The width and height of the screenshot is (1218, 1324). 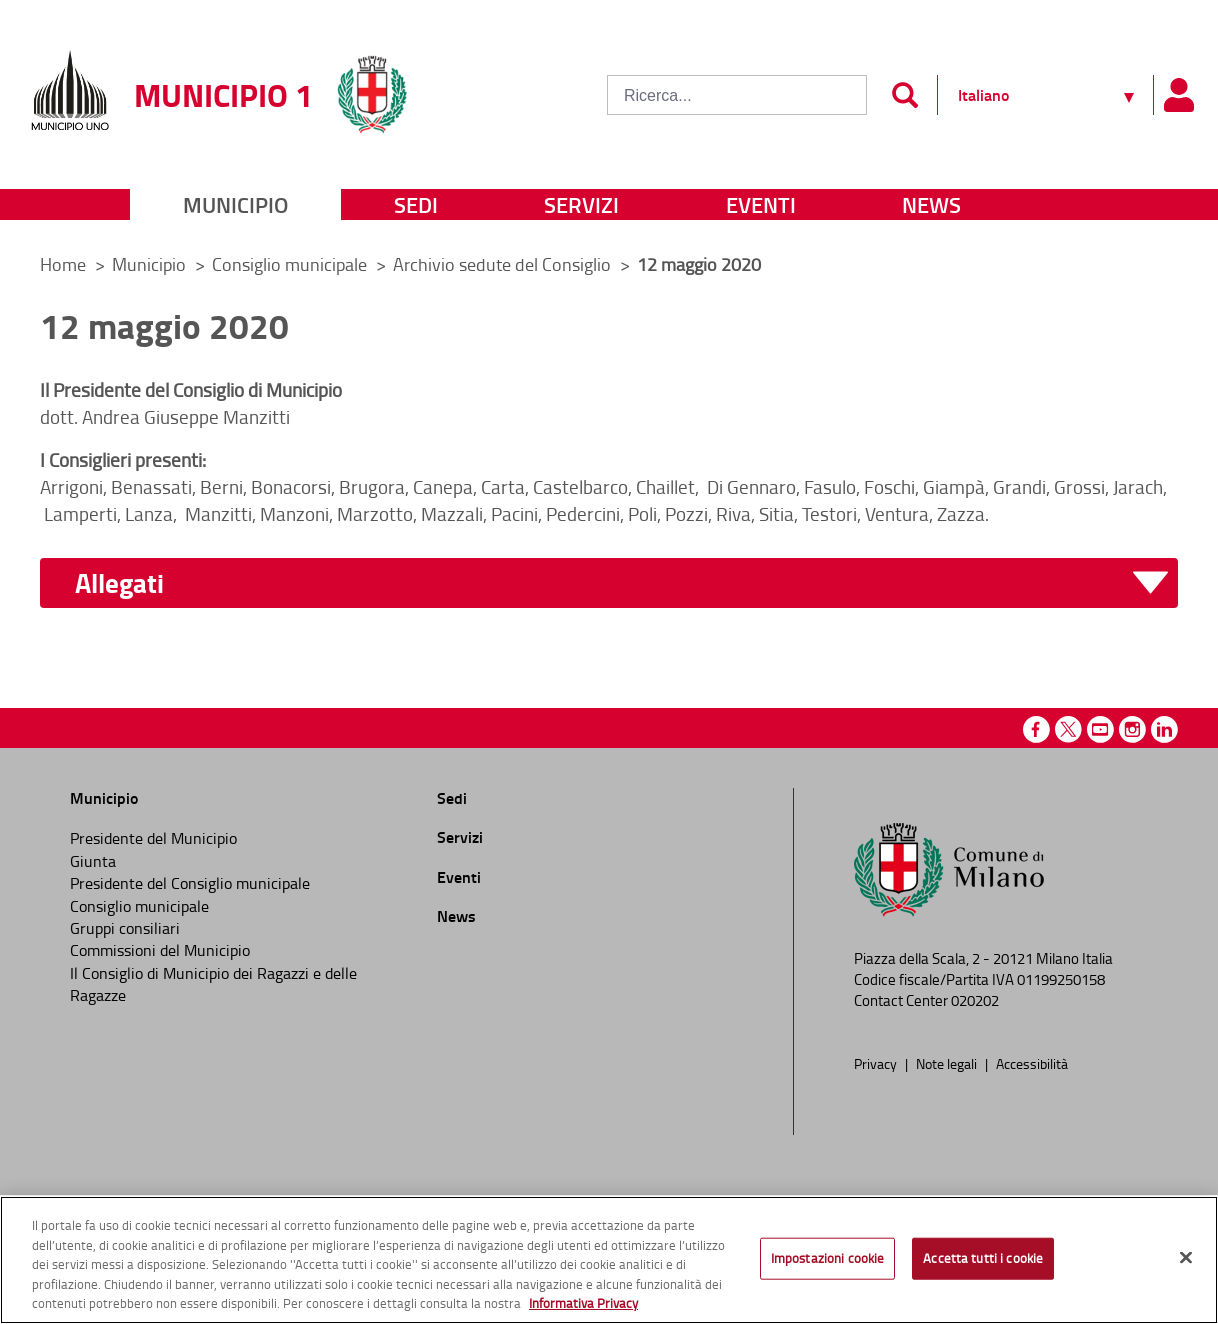 What do you see at coordinates (160, 950) in the screenshot?
I see `Commissioni del Municipio` at bounding box center [160, 950].